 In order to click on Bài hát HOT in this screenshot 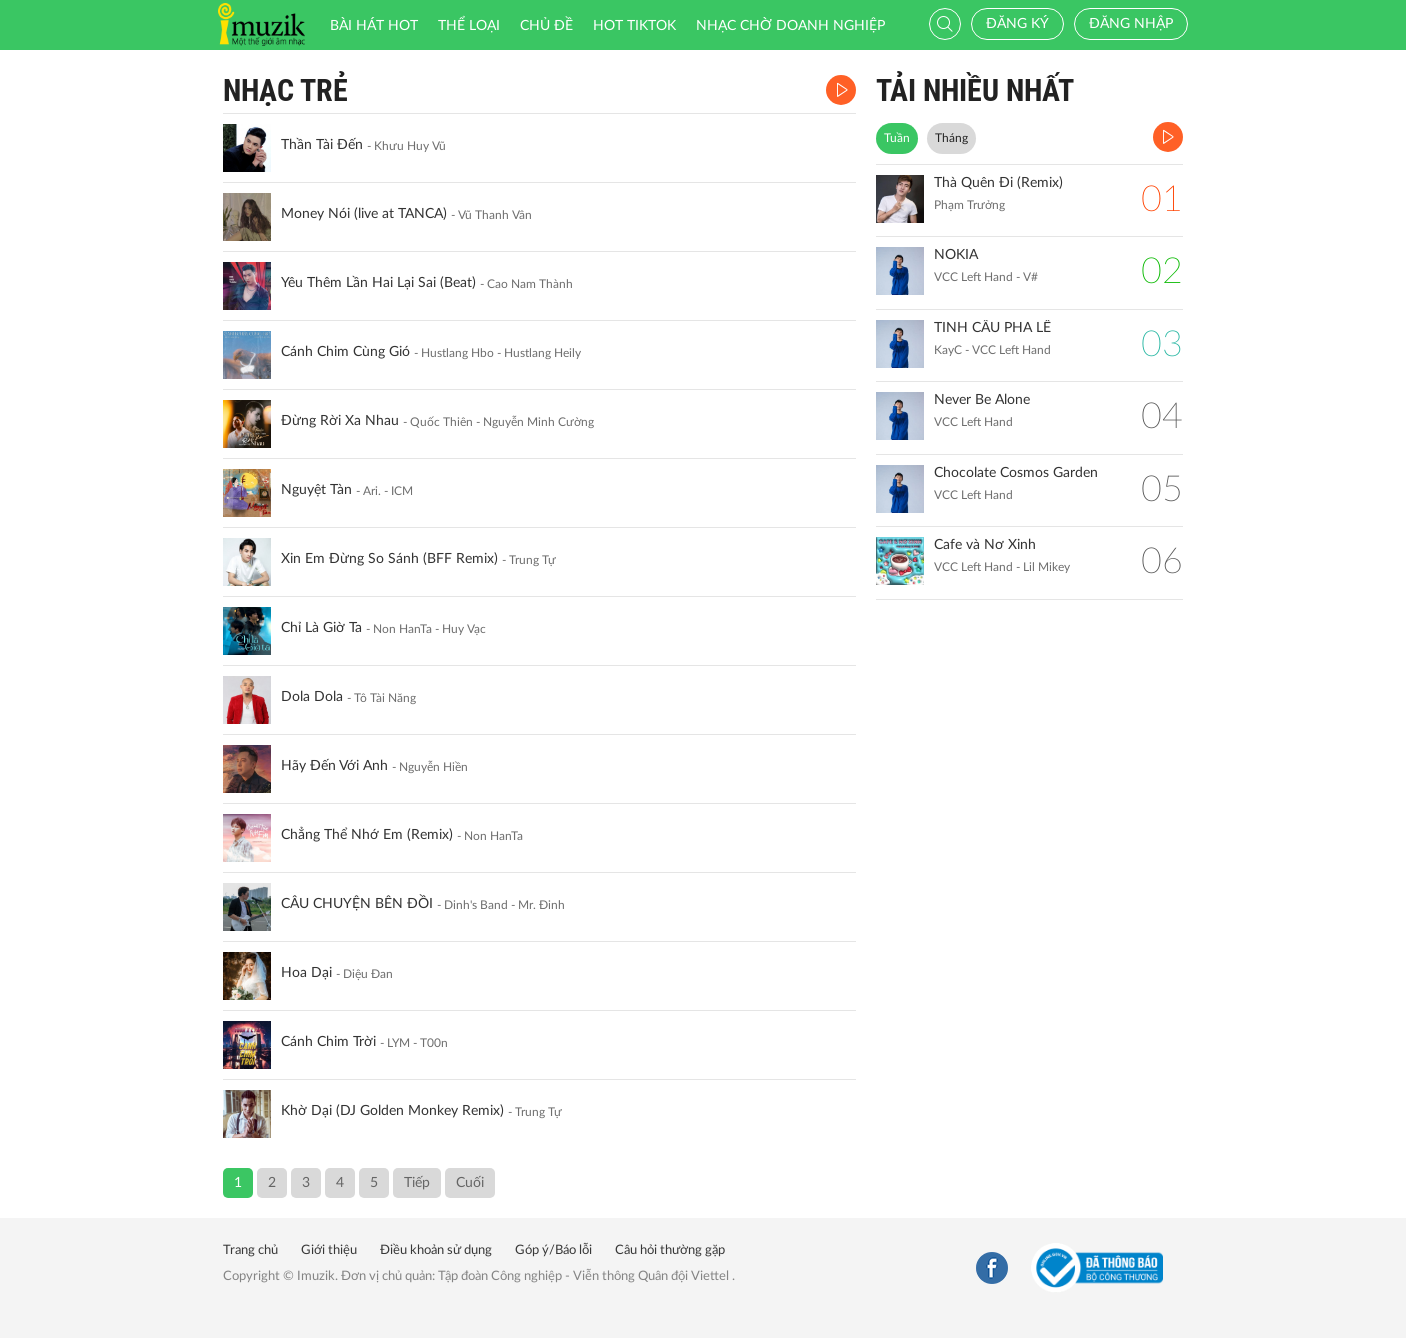, I will do `click(374, 26)`.